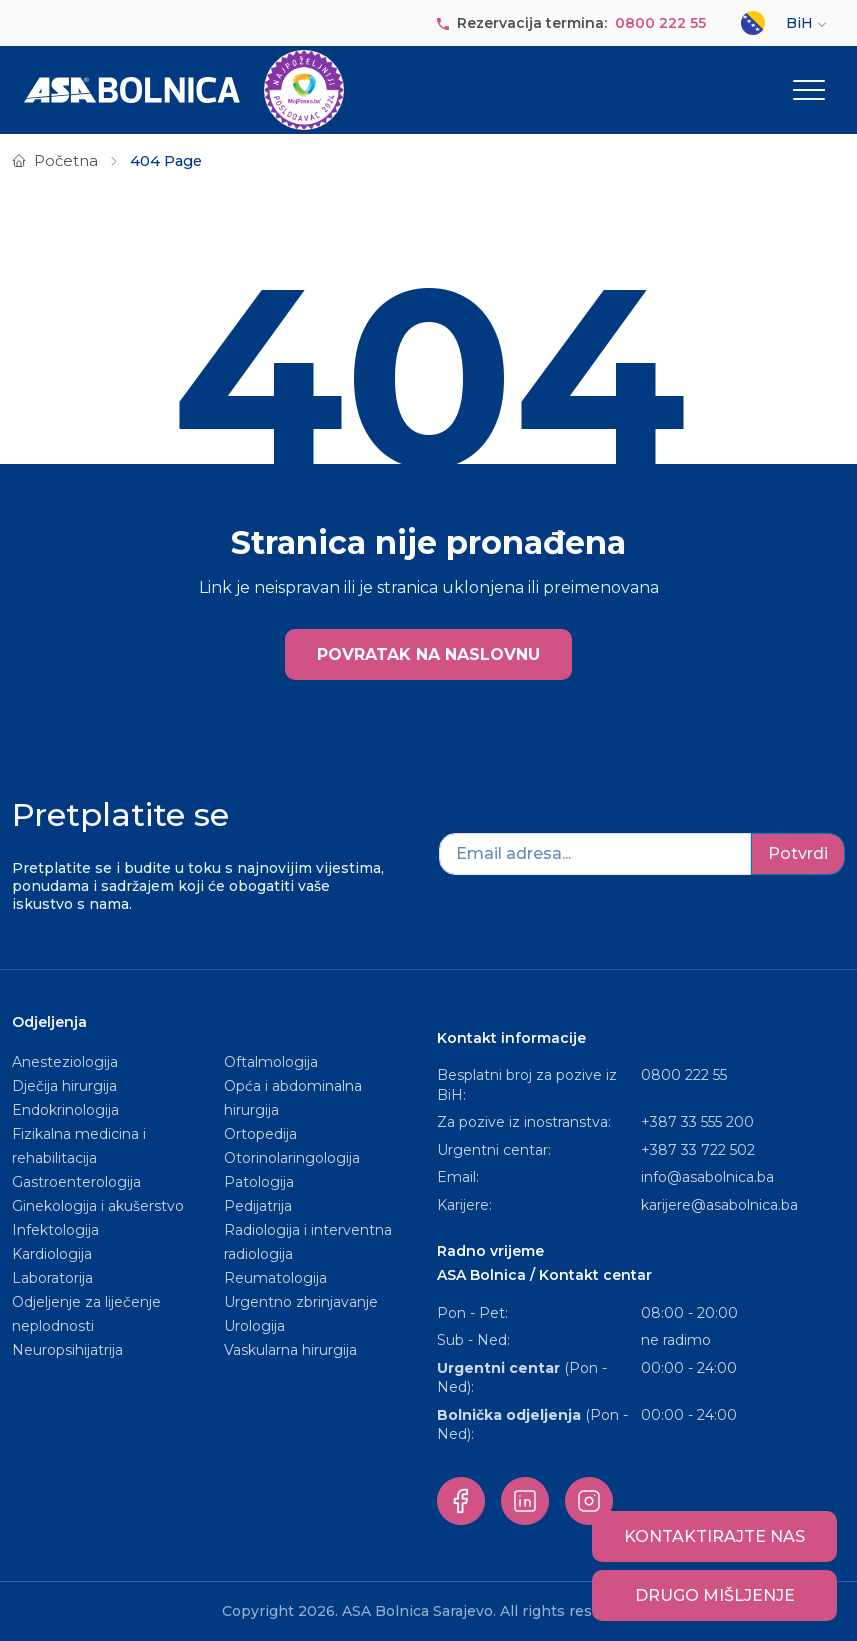 The width and height of the screenshot is (857, 1641). What do you see at coordinates (719, 1205) in the screenshot?
I see `karijere@asabolnica.ba` at bounding box center [719, 1205].